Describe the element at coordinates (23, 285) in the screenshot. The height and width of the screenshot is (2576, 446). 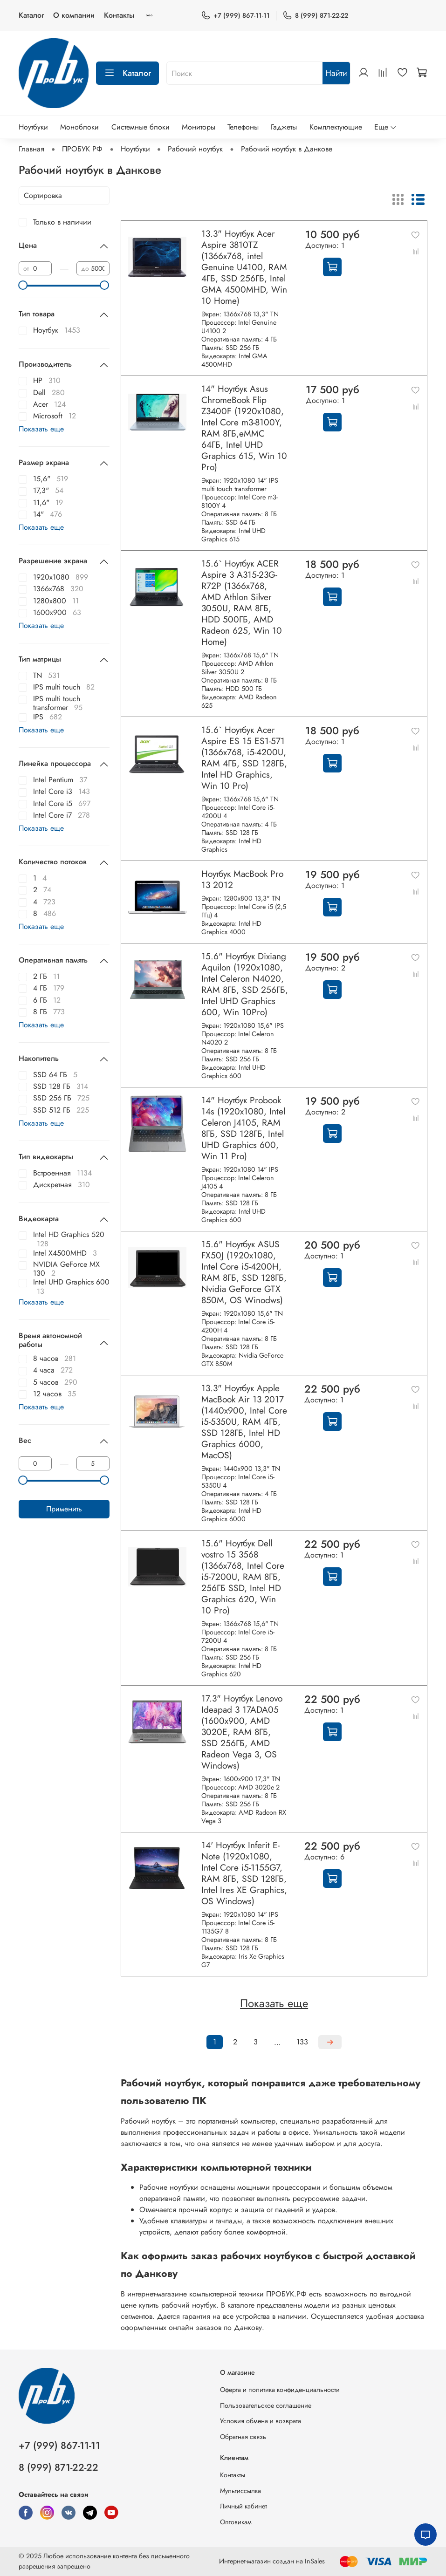
I see `[slider]` at that location.